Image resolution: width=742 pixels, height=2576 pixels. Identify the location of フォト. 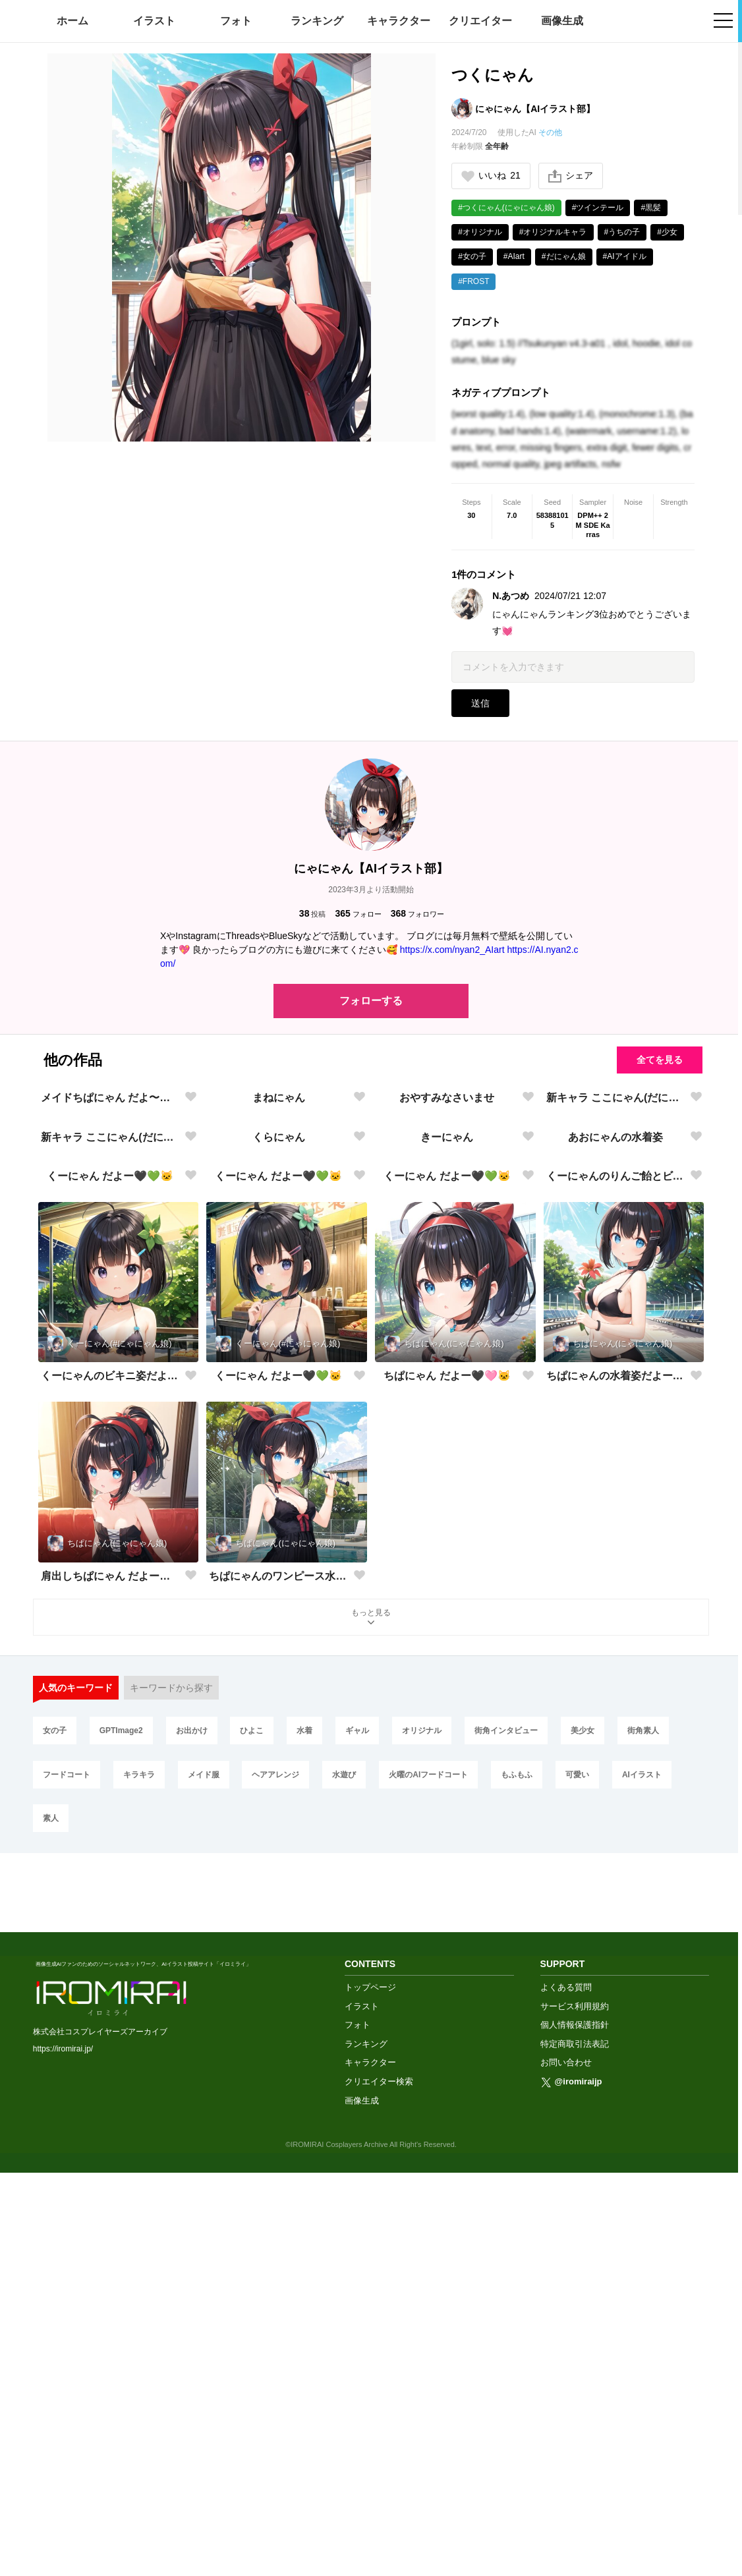
(236, 20).